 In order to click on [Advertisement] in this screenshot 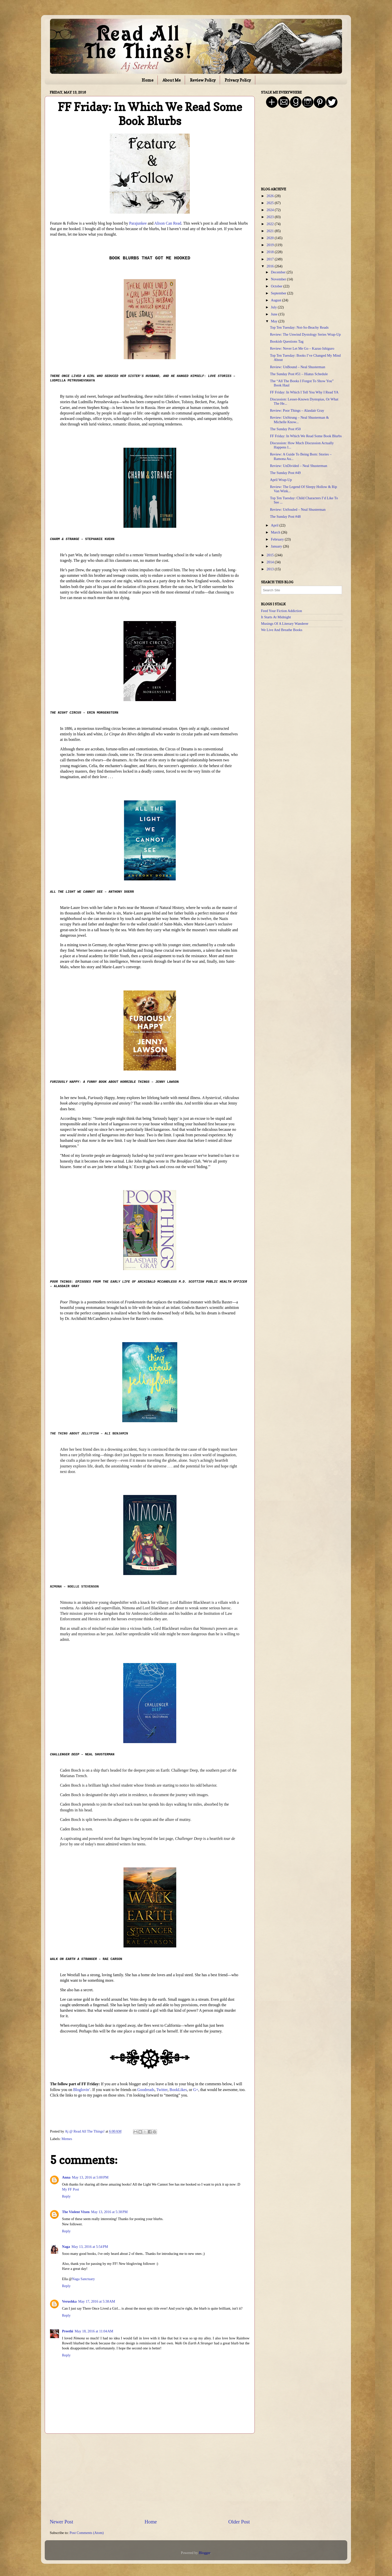, I will do `click(150, 2476)`.